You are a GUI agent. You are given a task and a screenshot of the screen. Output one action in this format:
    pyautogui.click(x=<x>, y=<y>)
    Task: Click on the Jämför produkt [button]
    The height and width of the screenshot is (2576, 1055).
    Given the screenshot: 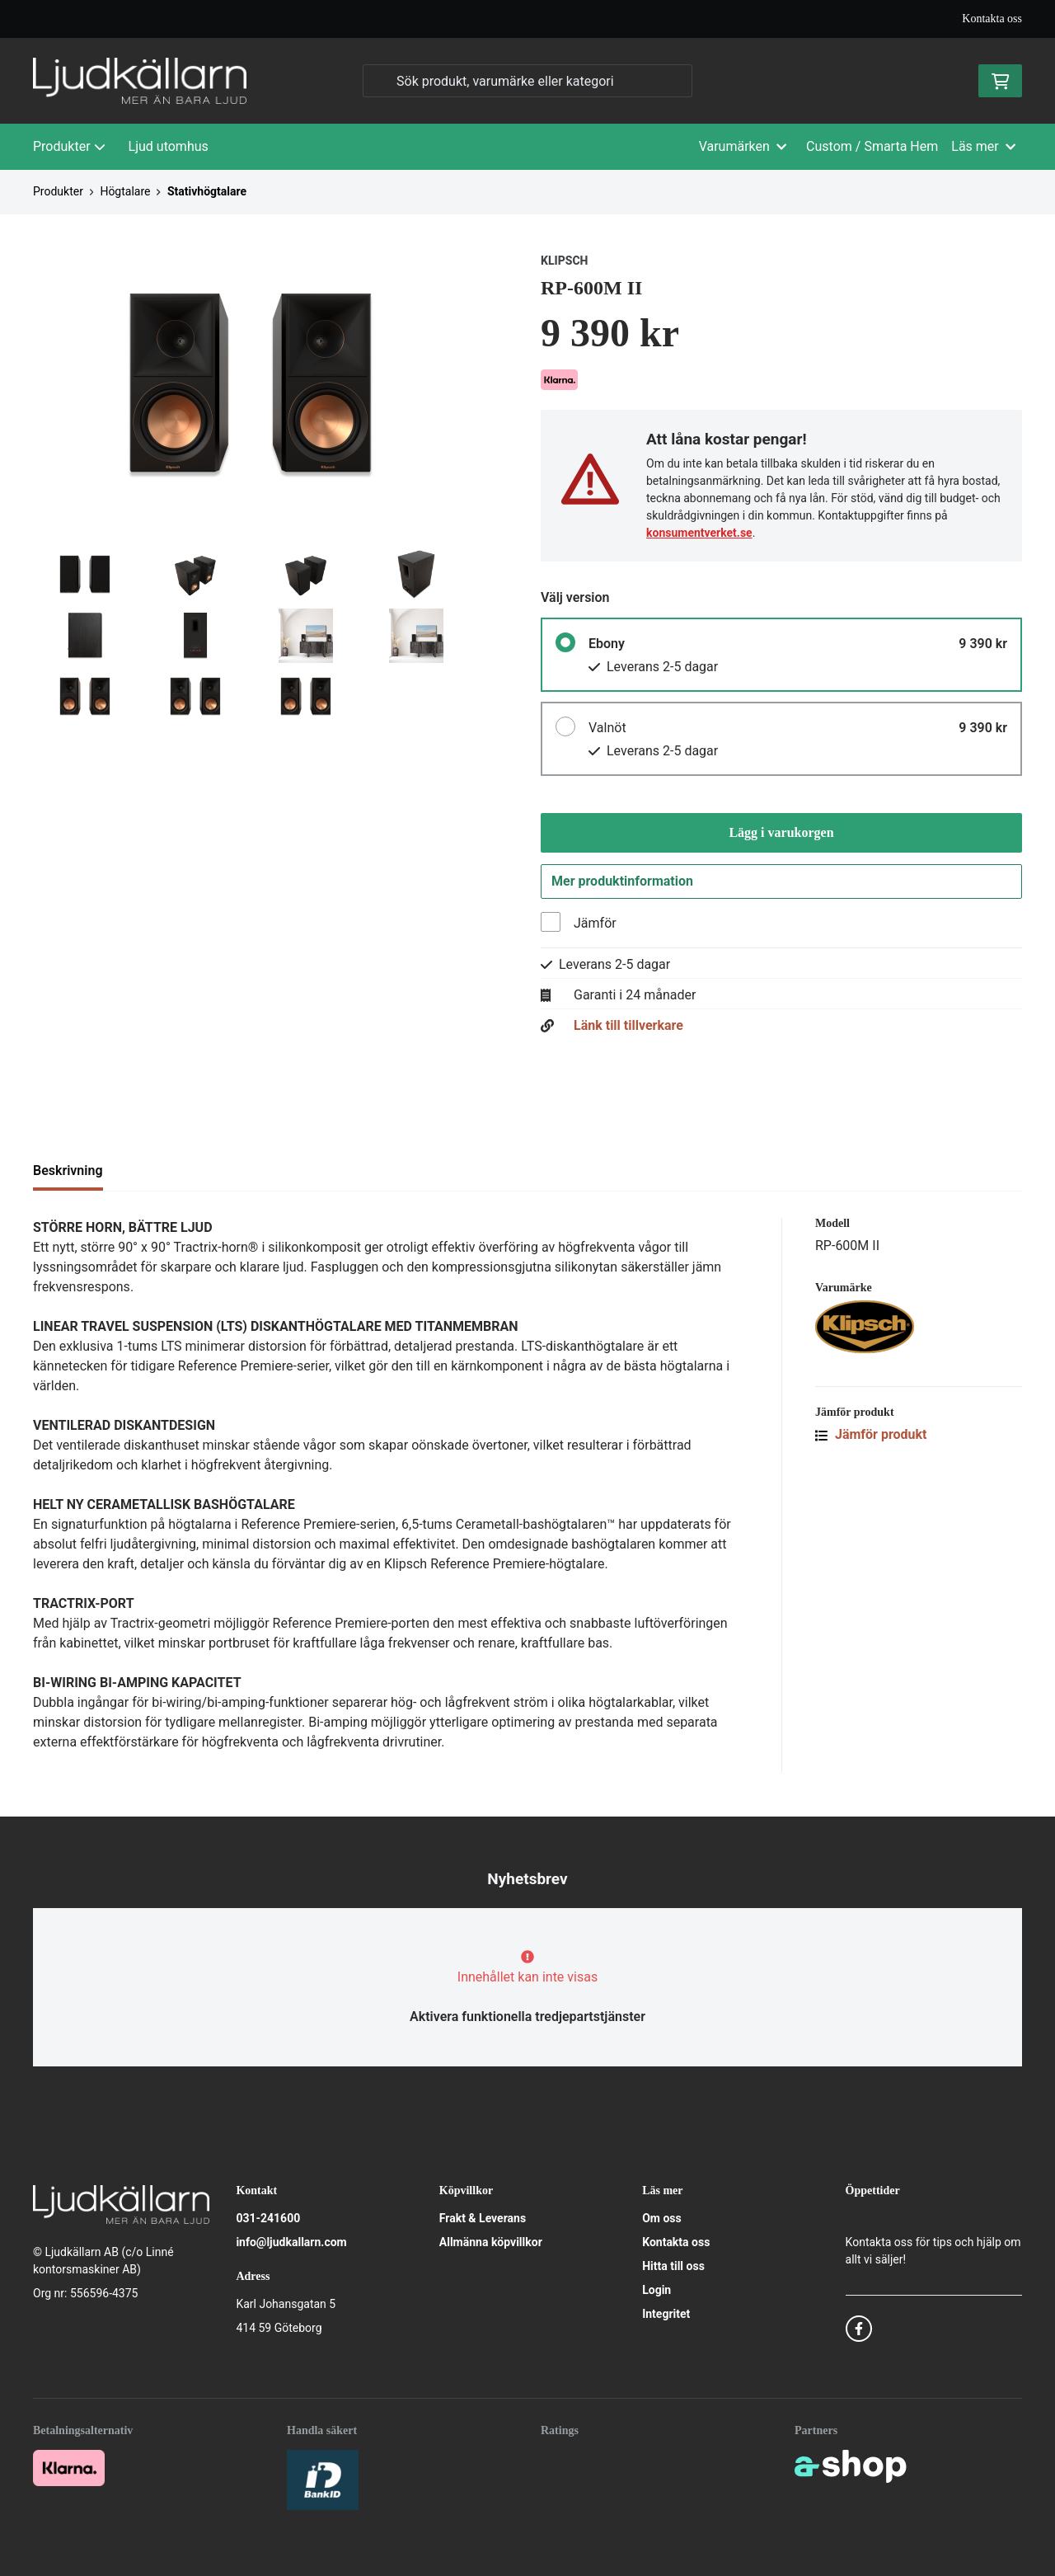 What is the action you would take?
    pyautogui.click(x=871, y=1438)
    